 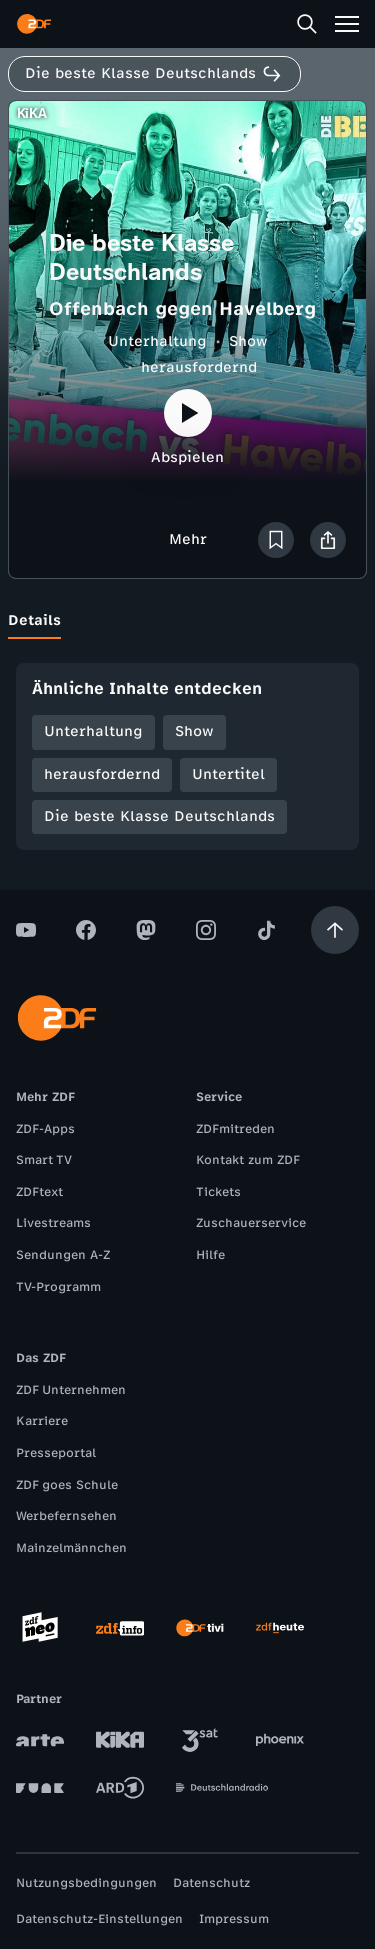 What do you see at coordinates (45, 1129) in the screenshot?
I see `ZDF-Apps` at bounding box center [45, 1129].